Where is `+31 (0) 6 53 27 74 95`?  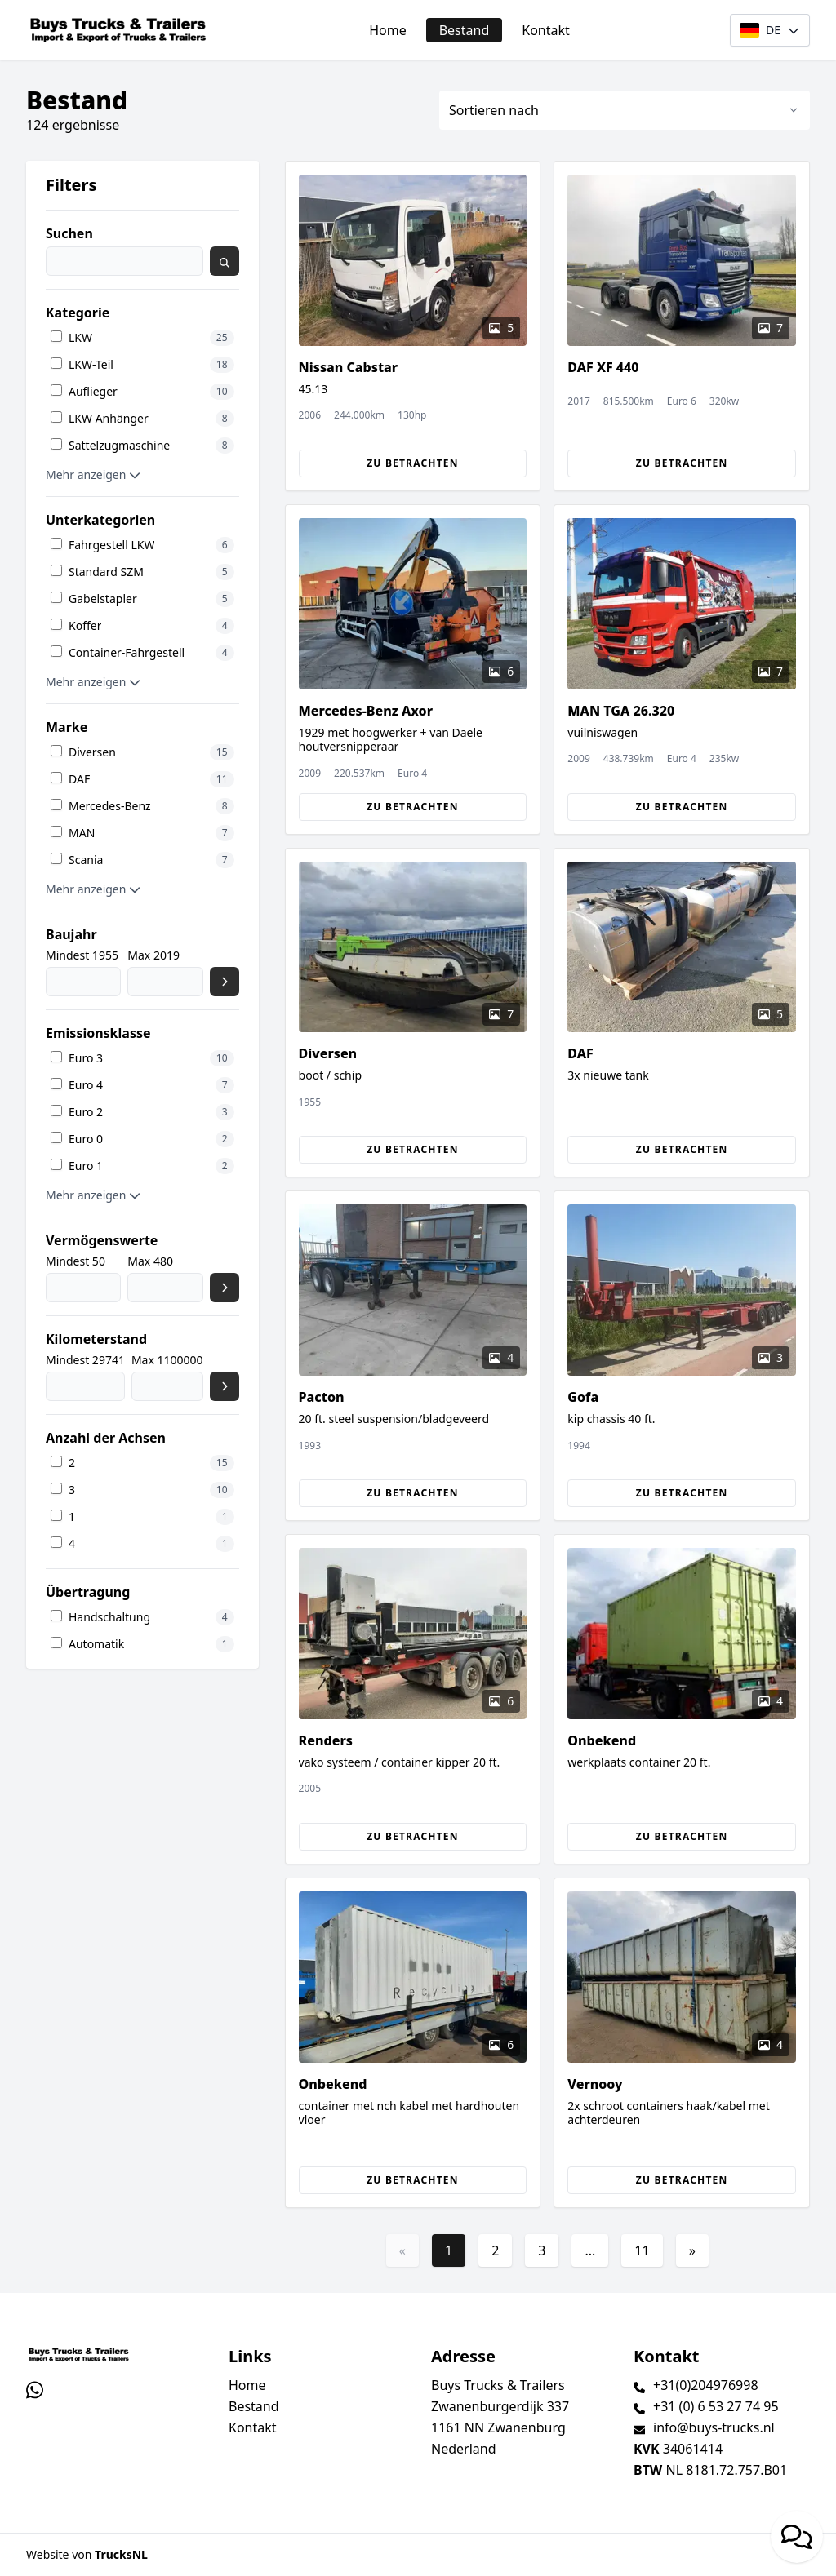 +31 (0) 6 53 27 74 95 is located at coordinates (716, 2406).